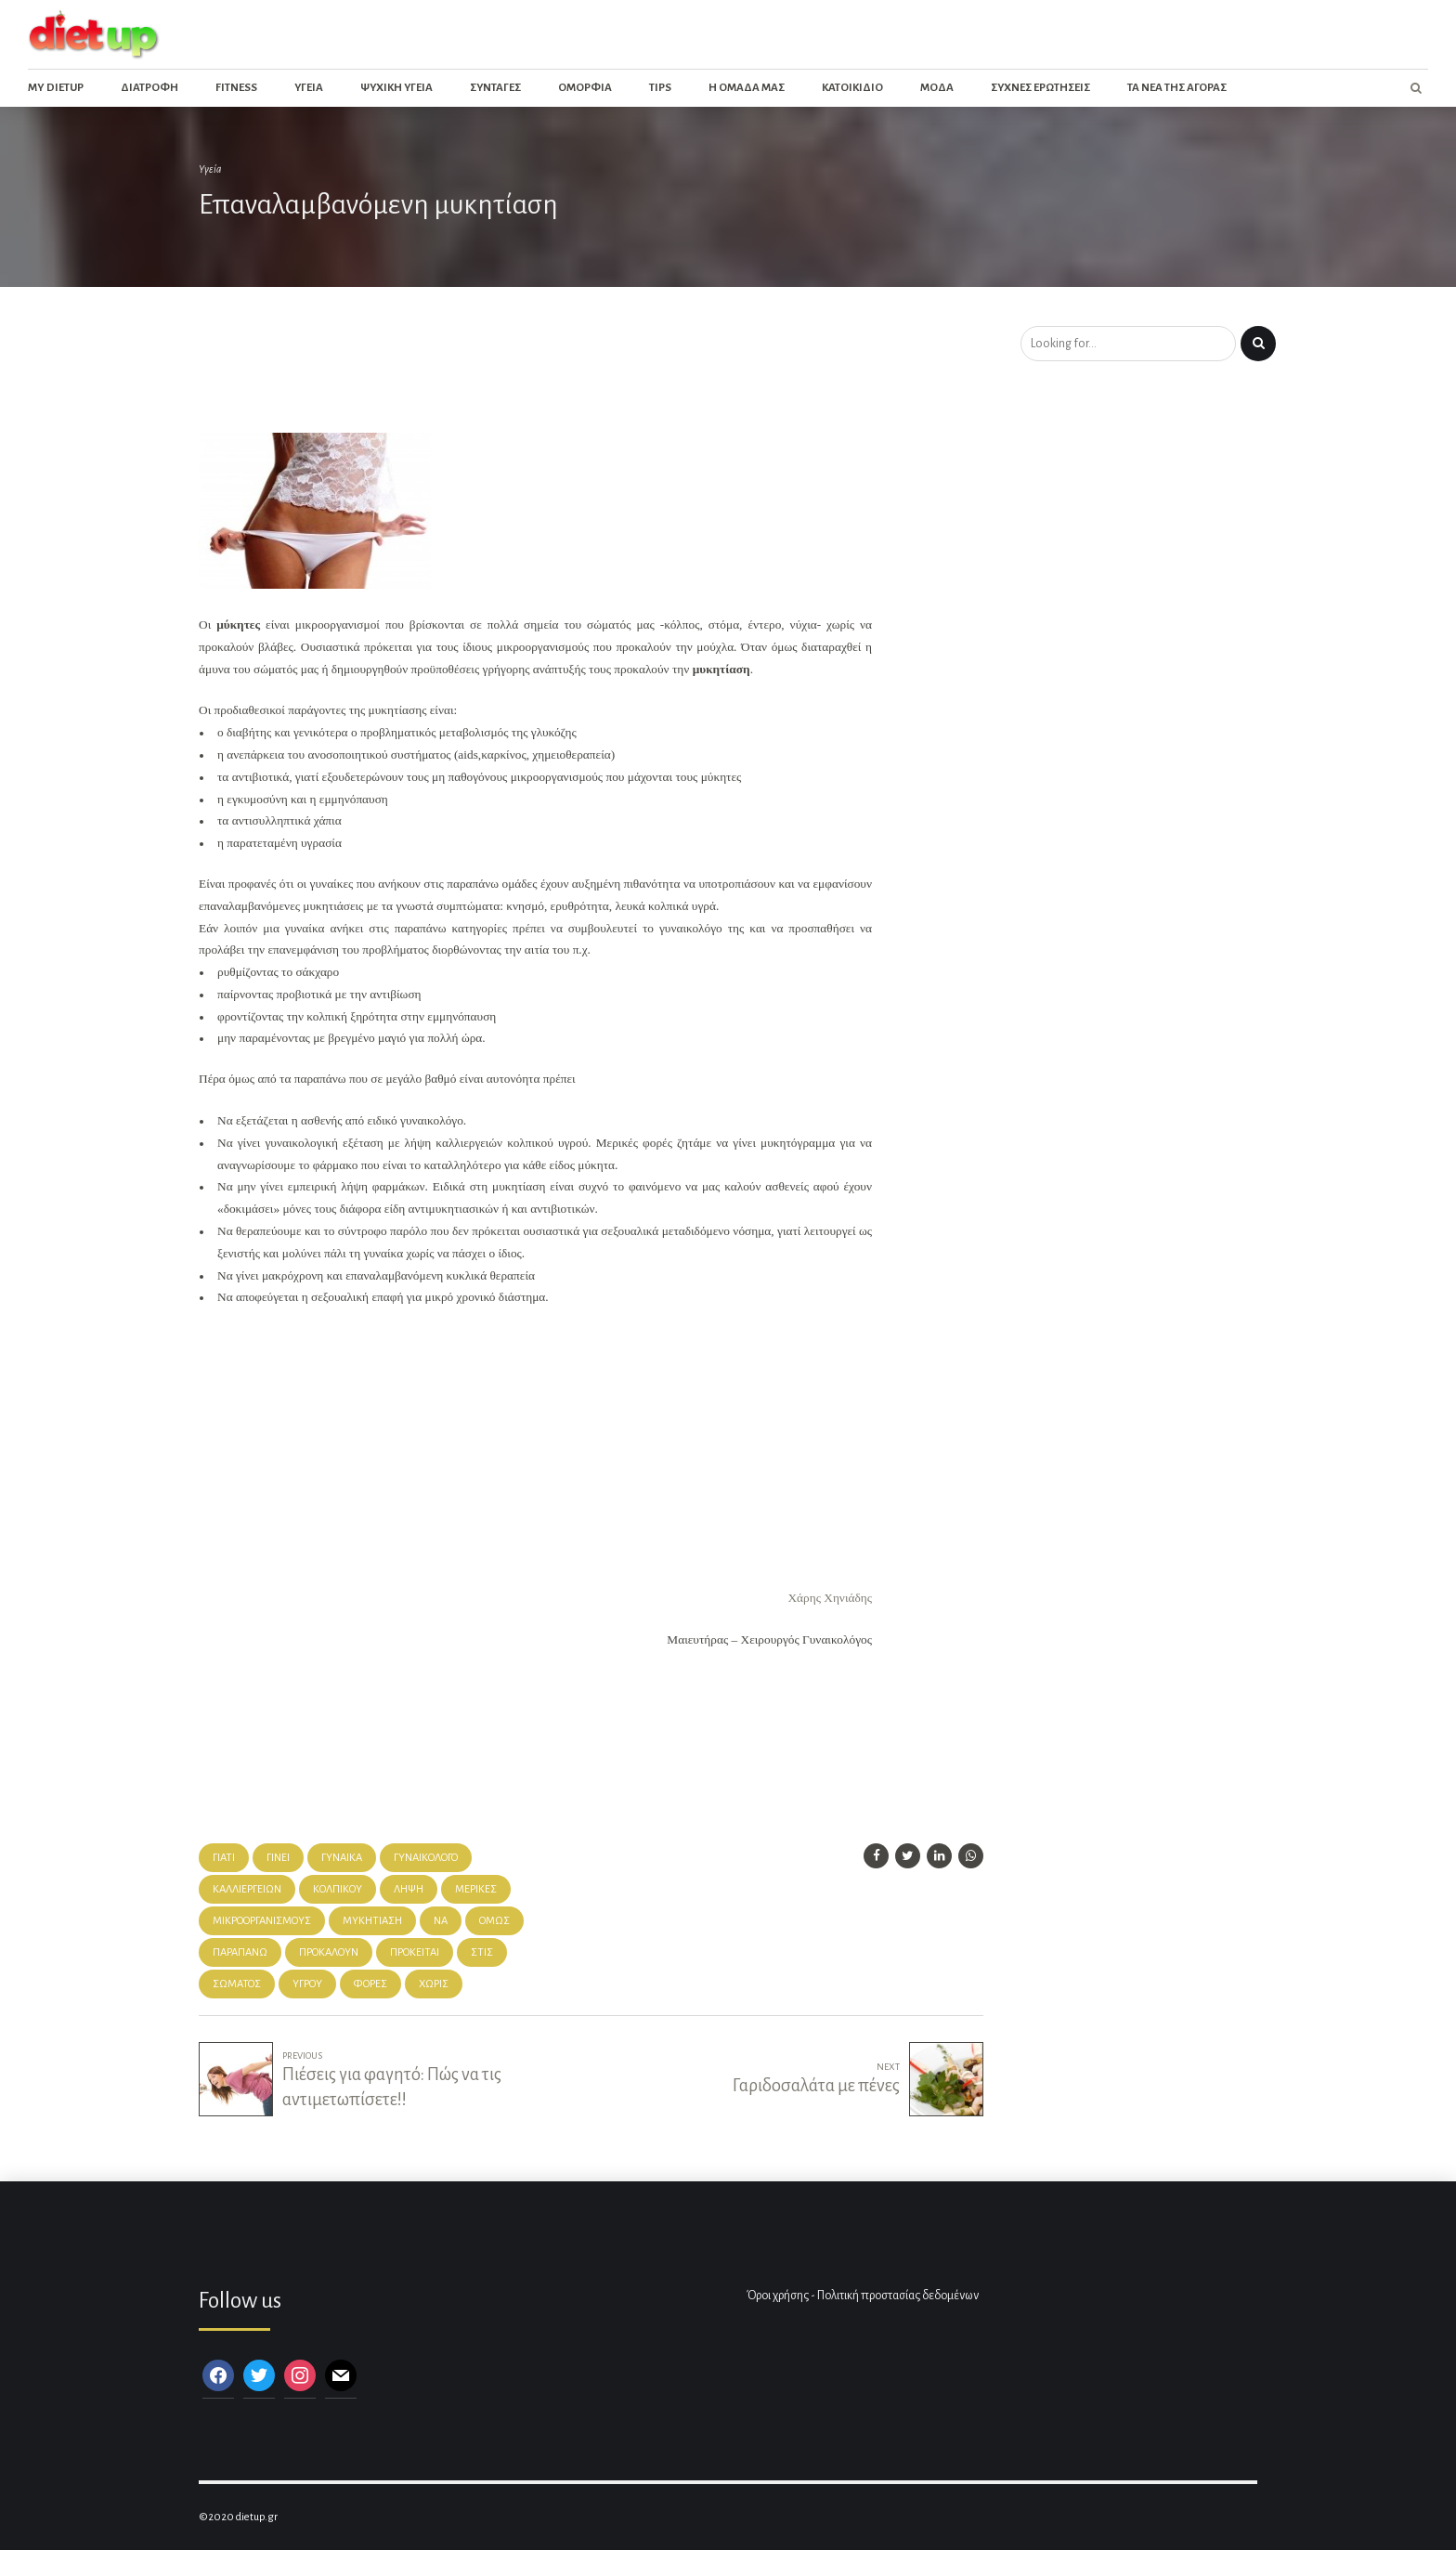 The height and width of the screenshot is (2550, 1456). What do you see at coordinates (240, 1952) in the screenshot?
I see `παραπάνω` at bounding box center [240, 1952].